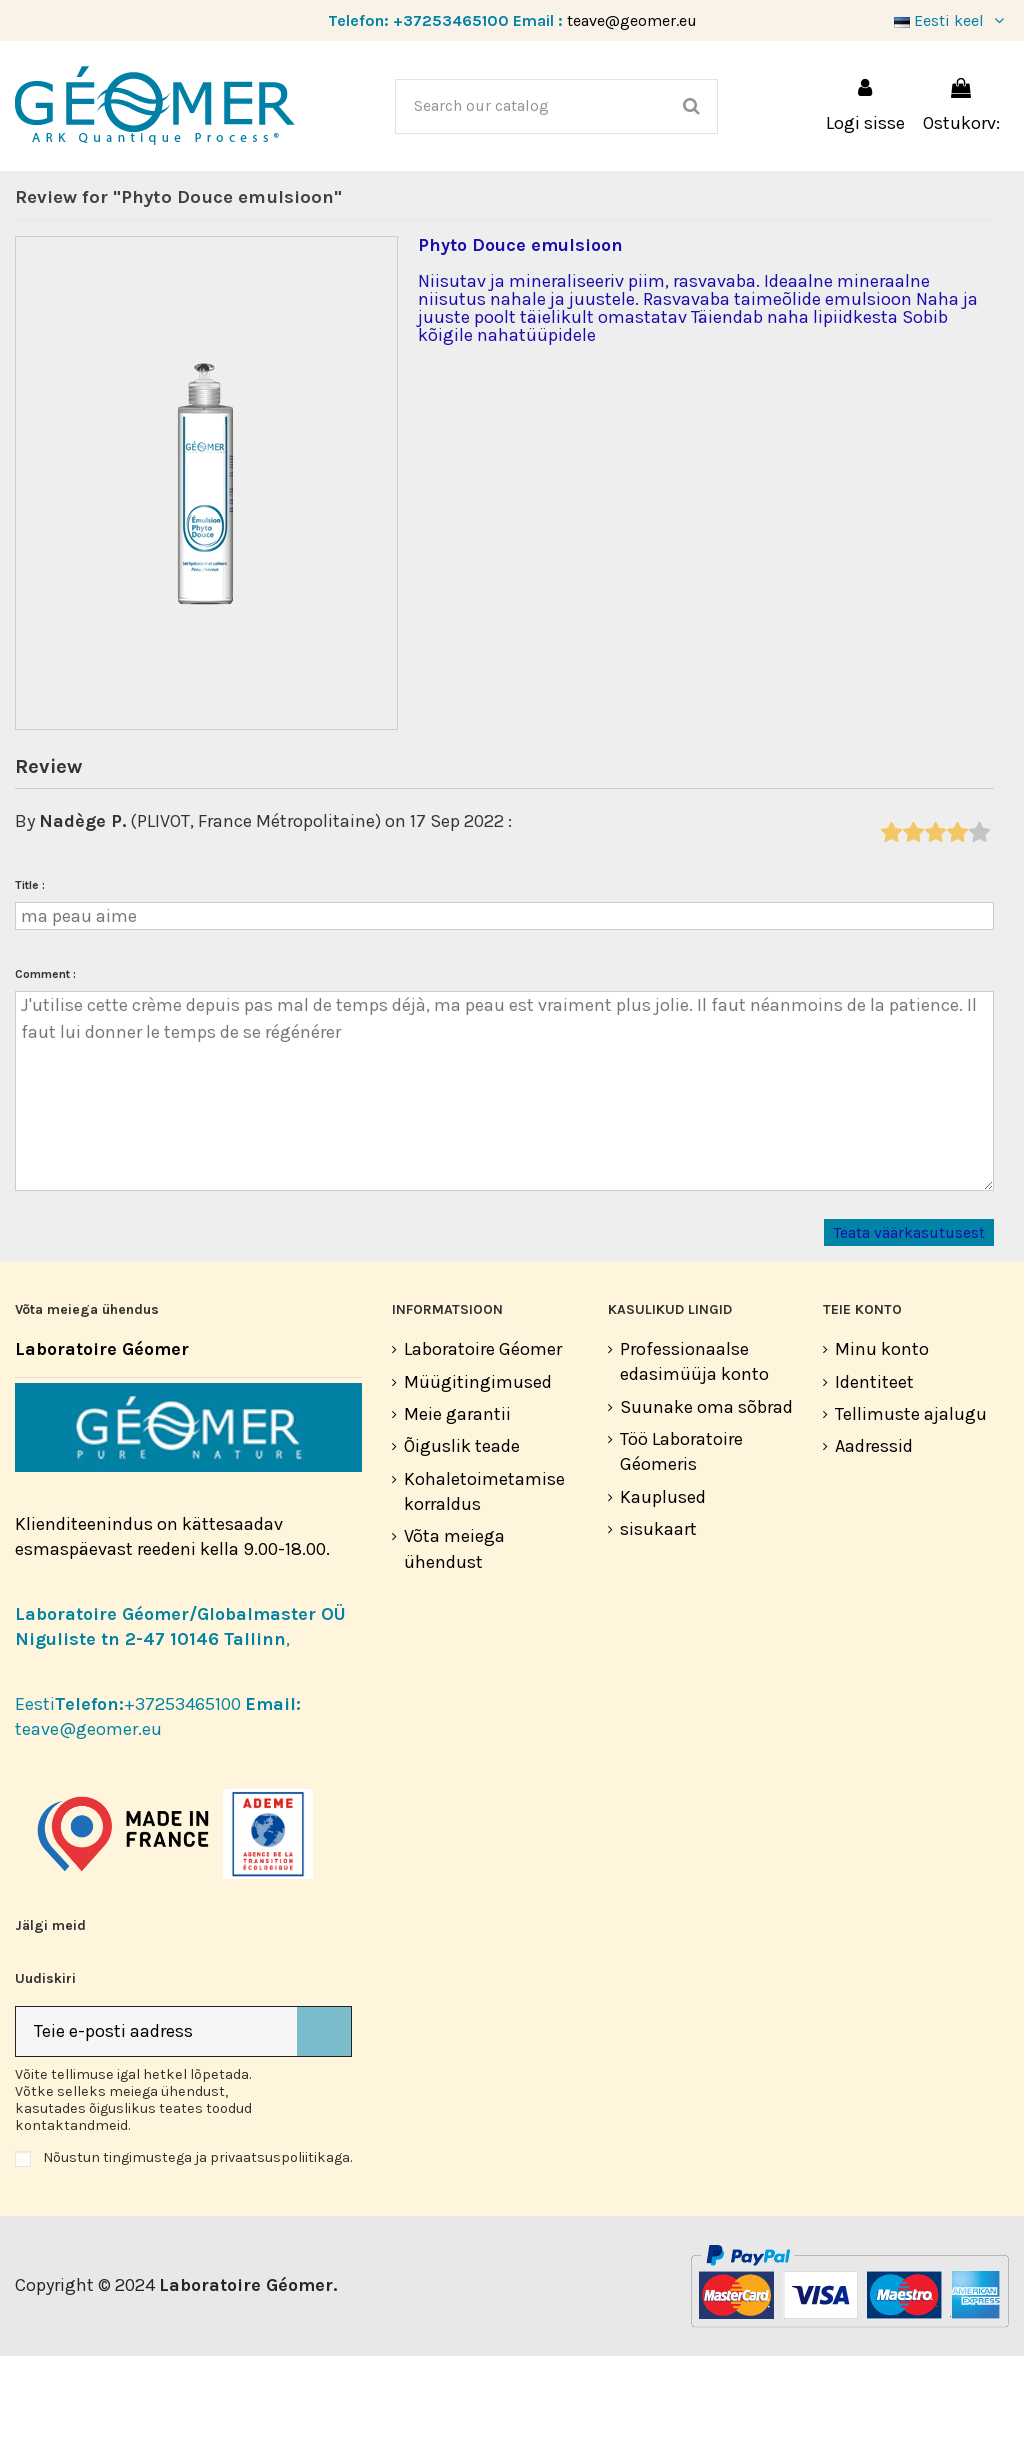 The image size is (1024, 2444). What do you see at coordinates (483, 1437) in the screenshot?
I see `Laboratoire Géomer` at bounding box center [483, 1437].